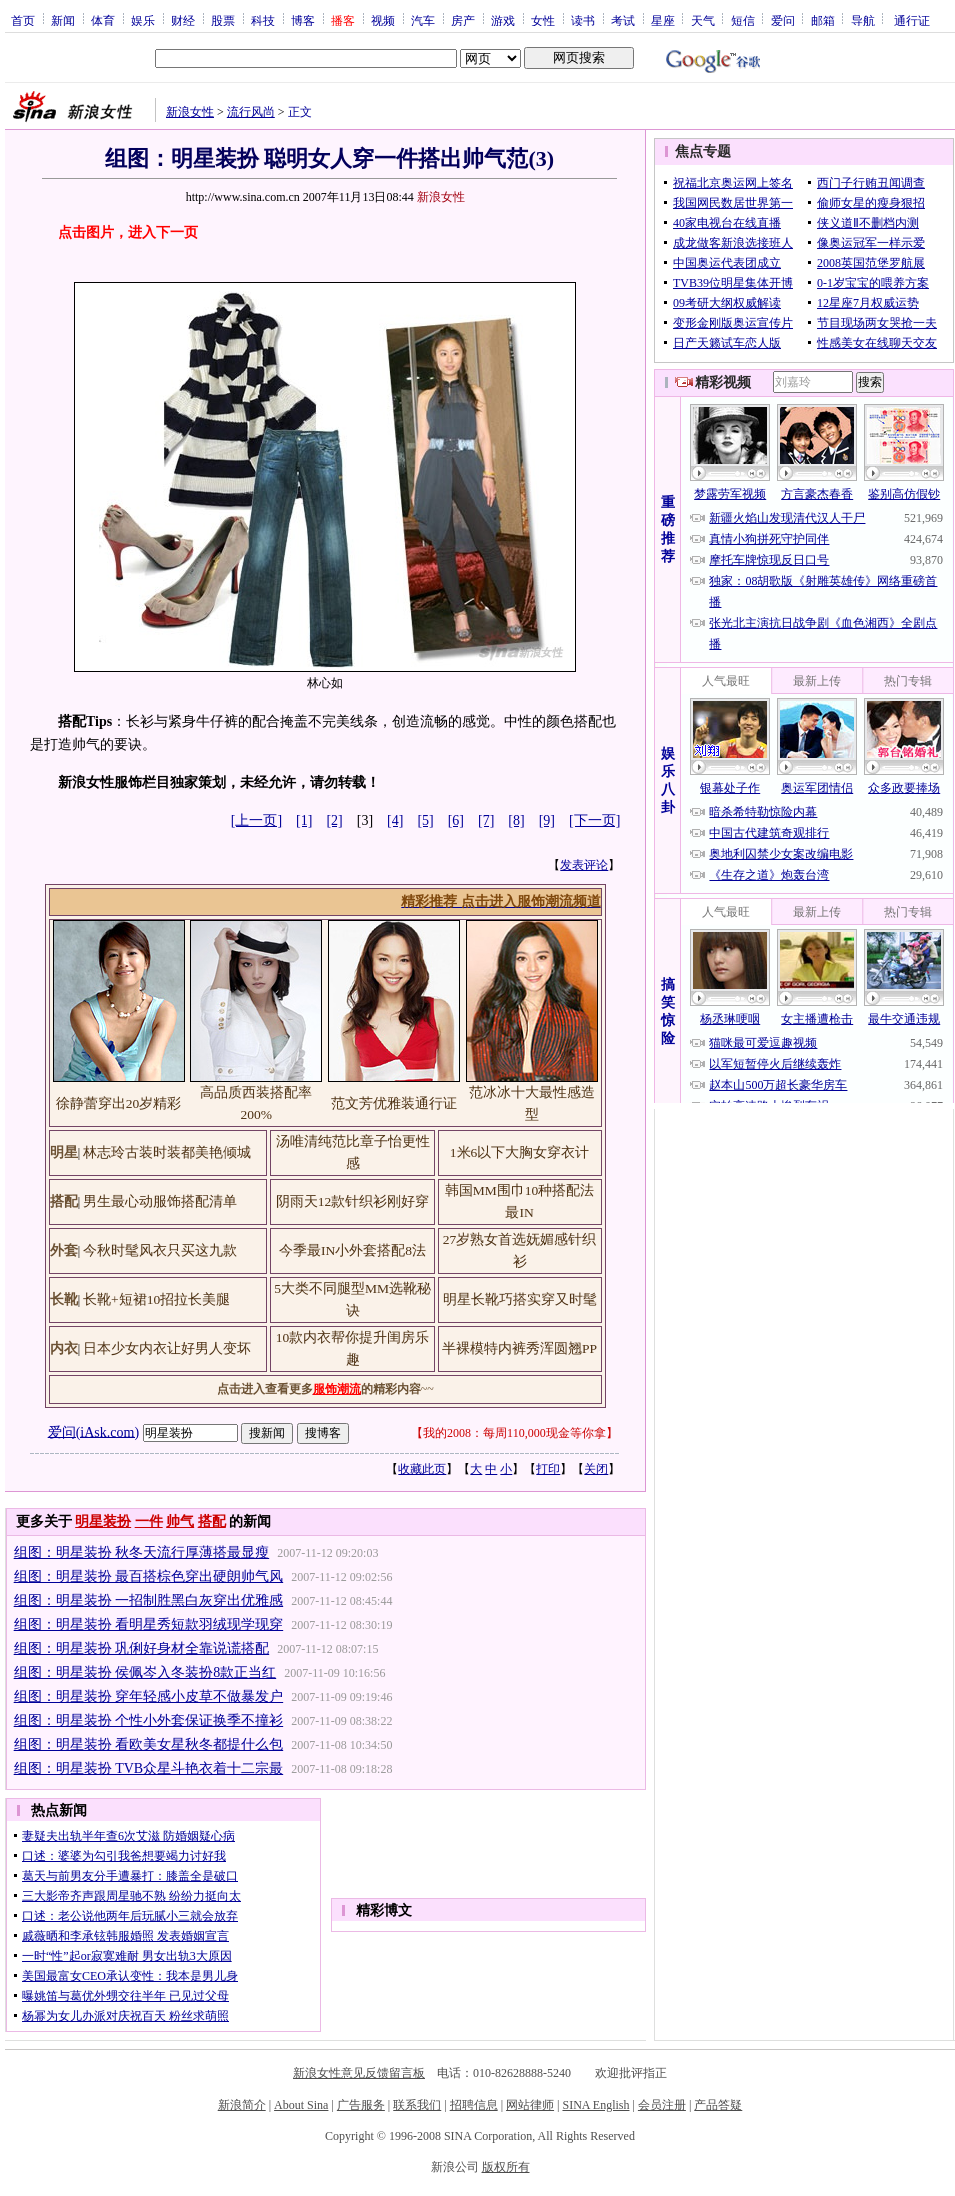  I want to click on 爱问(iAsk.com), so click(93, 1431).